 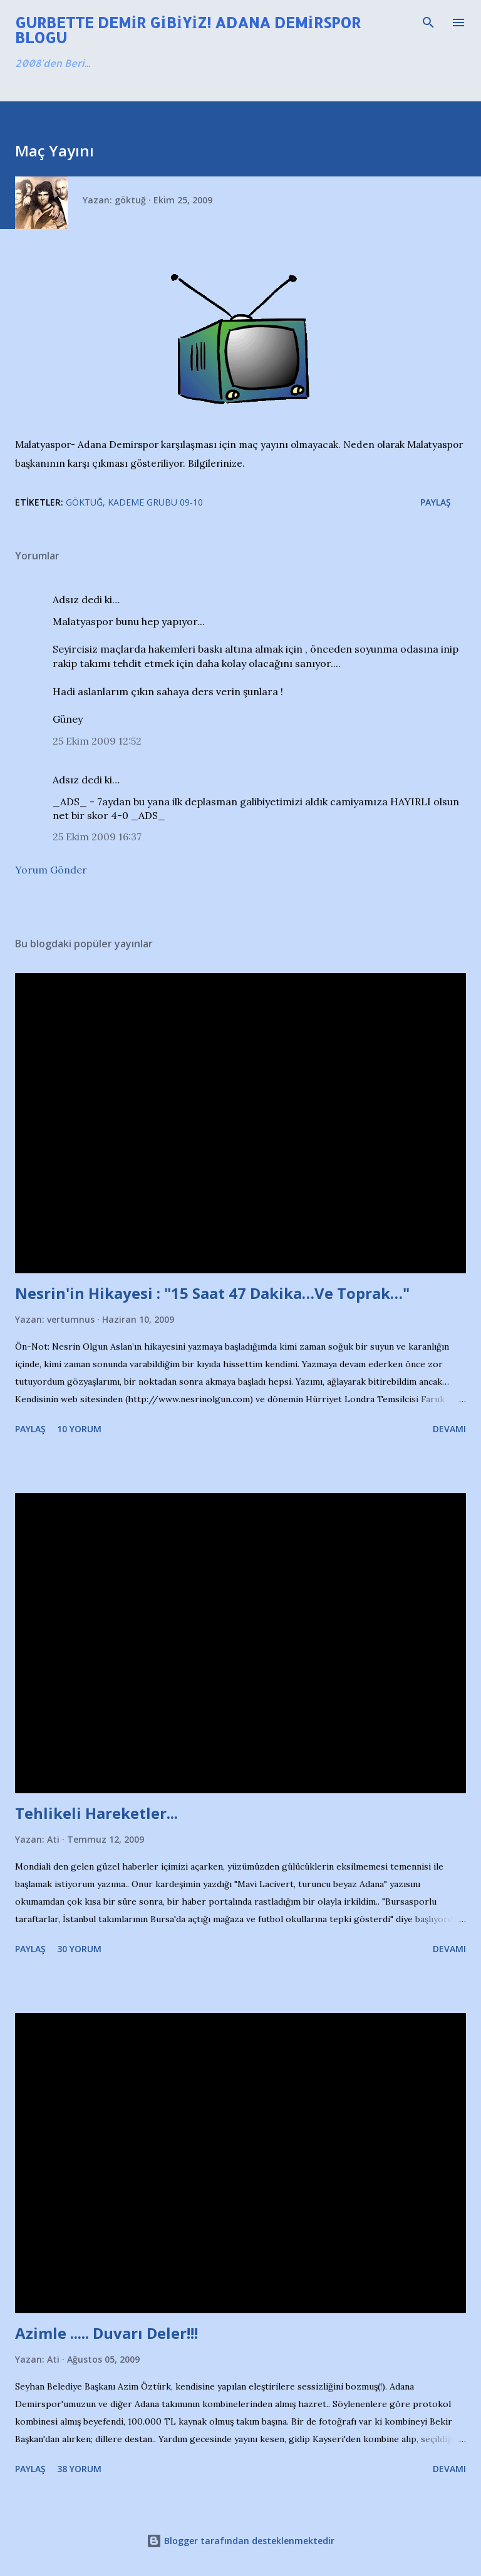 What do you see at coordinates (96, 1813) in the screenshot?
I see `Tehlikeli Hareketler...` at bounding box center [96, 1813].